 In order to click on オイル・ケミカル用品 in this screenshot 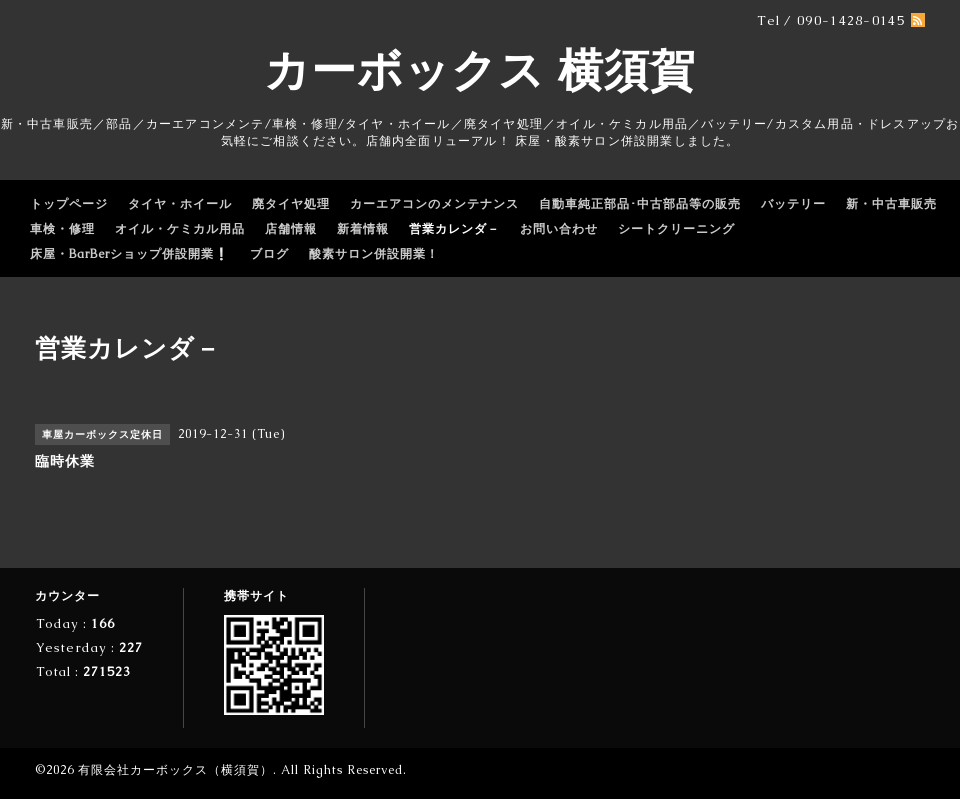, I will do `click(180, 229)`.